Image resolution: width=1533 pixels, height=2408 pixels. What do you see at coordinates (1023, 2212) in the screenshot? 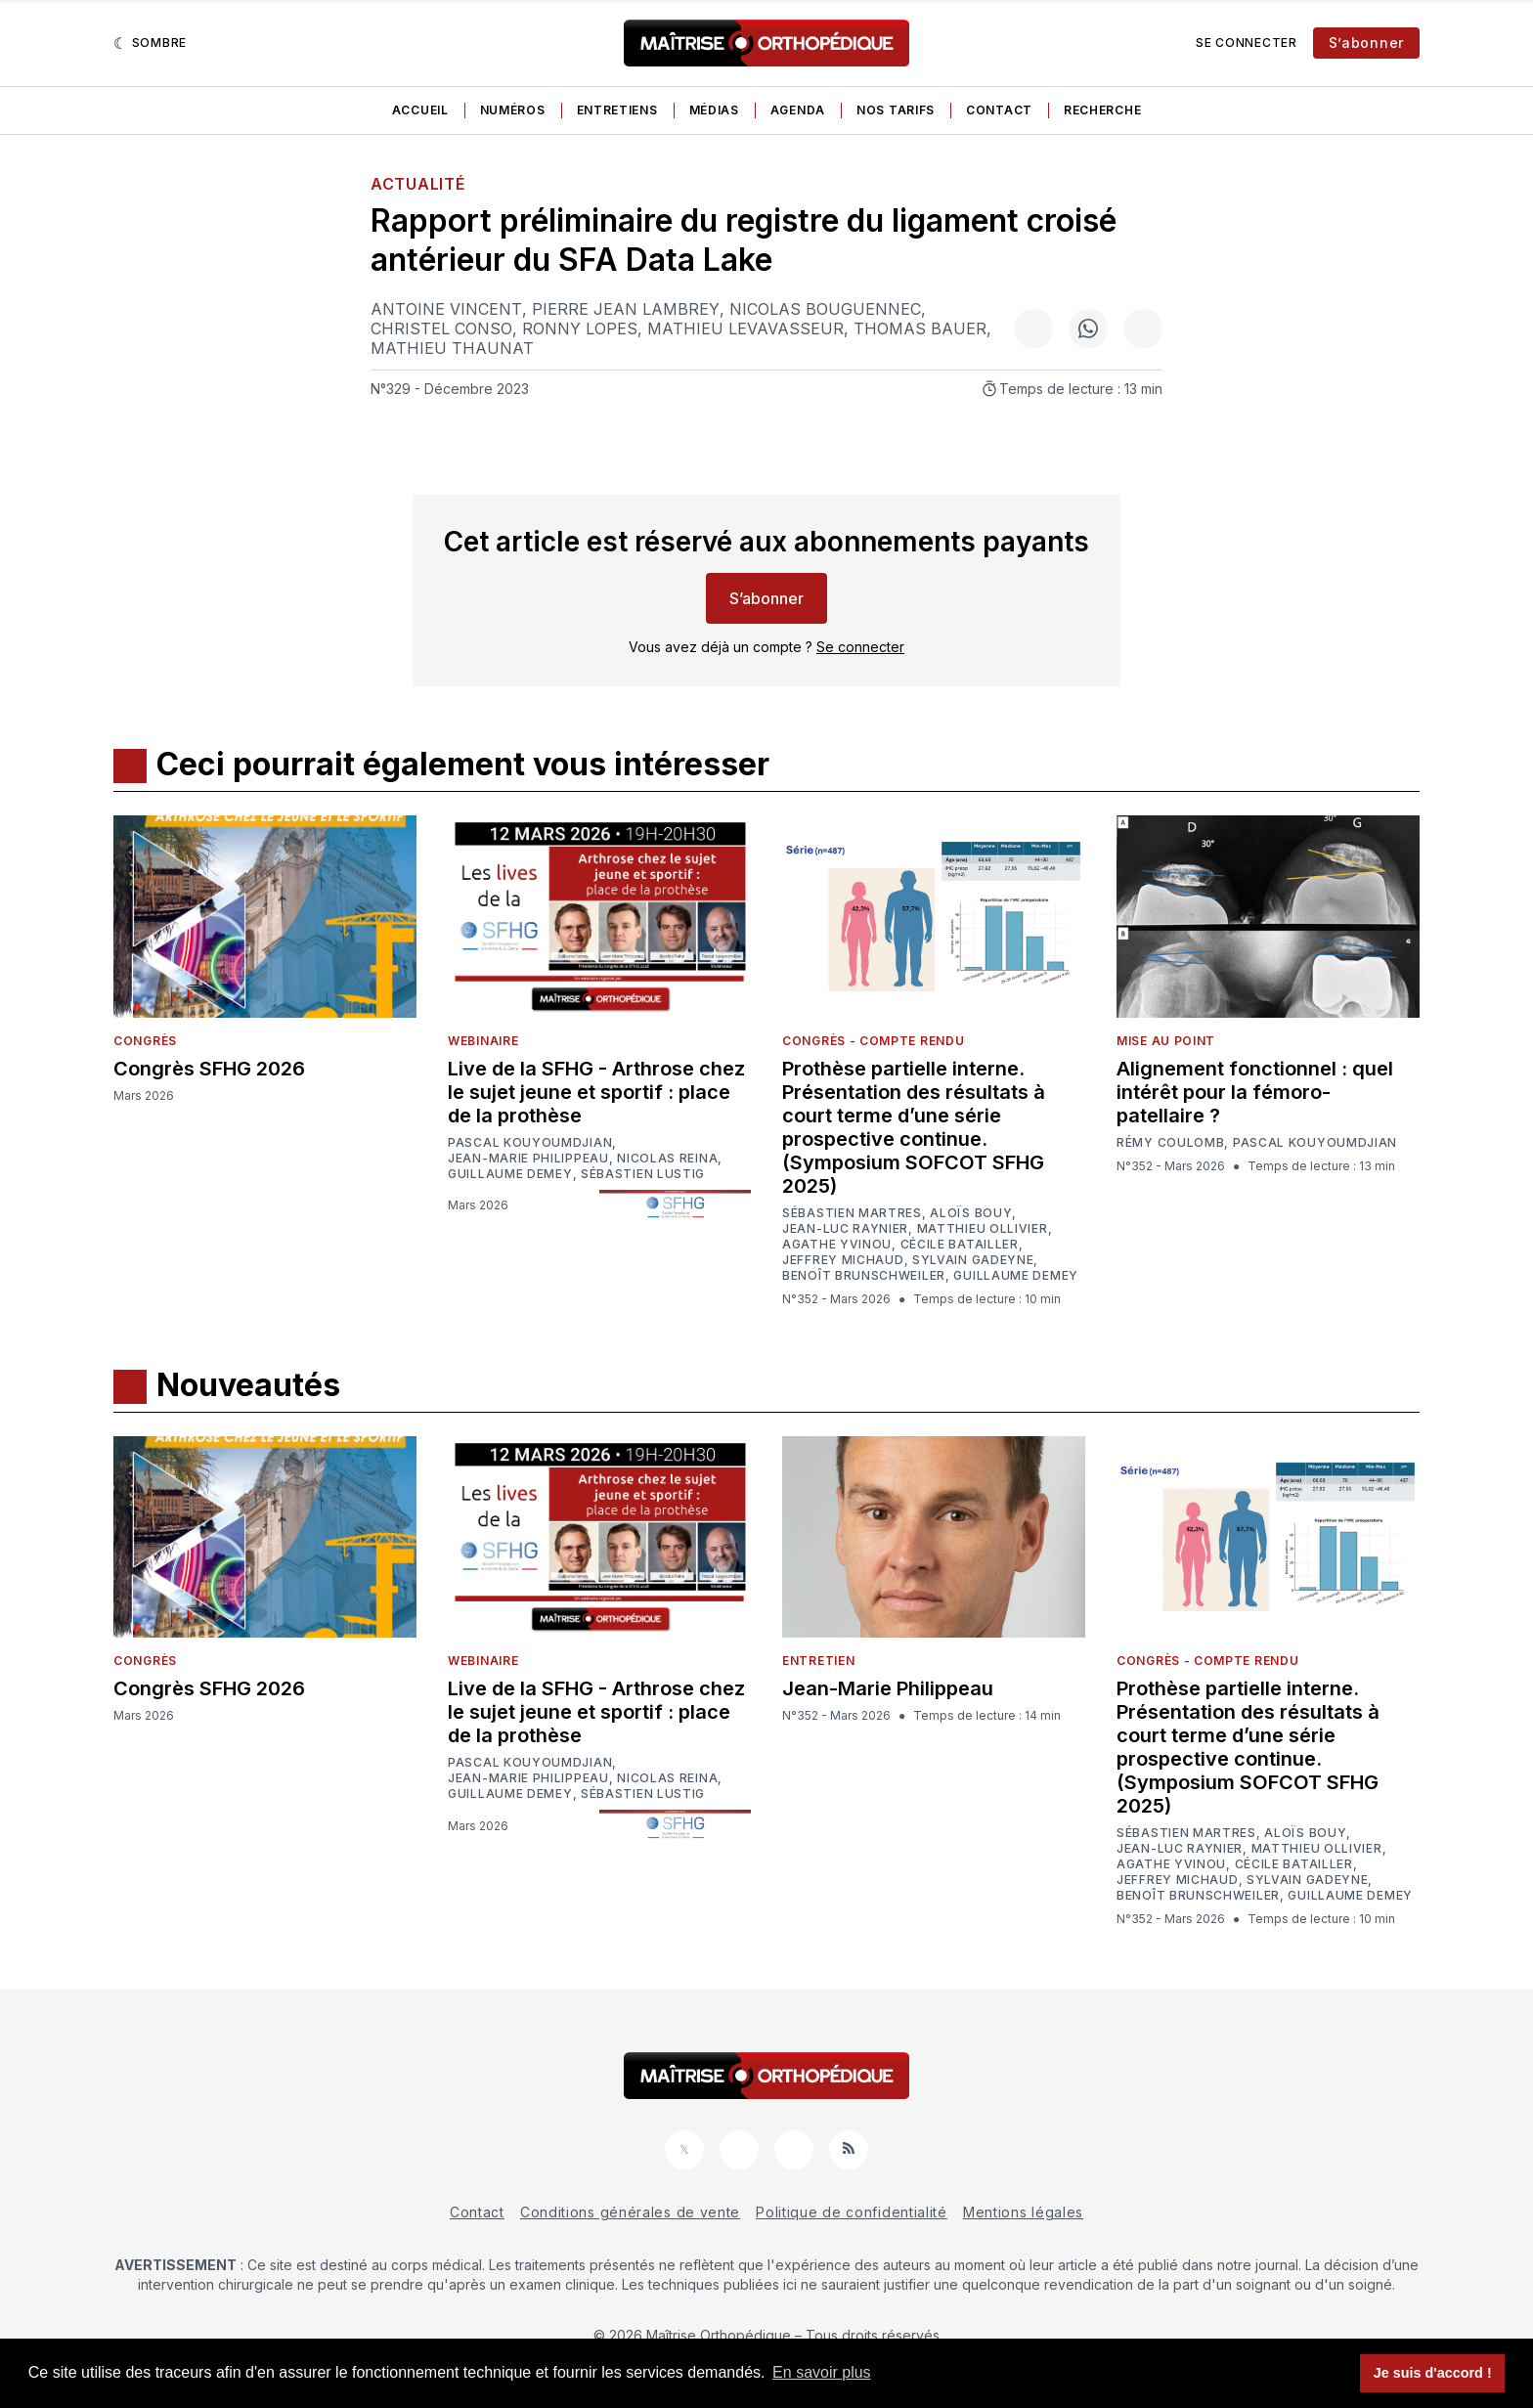
I see `Mentions légales` at bounding box center [1023, 2212].